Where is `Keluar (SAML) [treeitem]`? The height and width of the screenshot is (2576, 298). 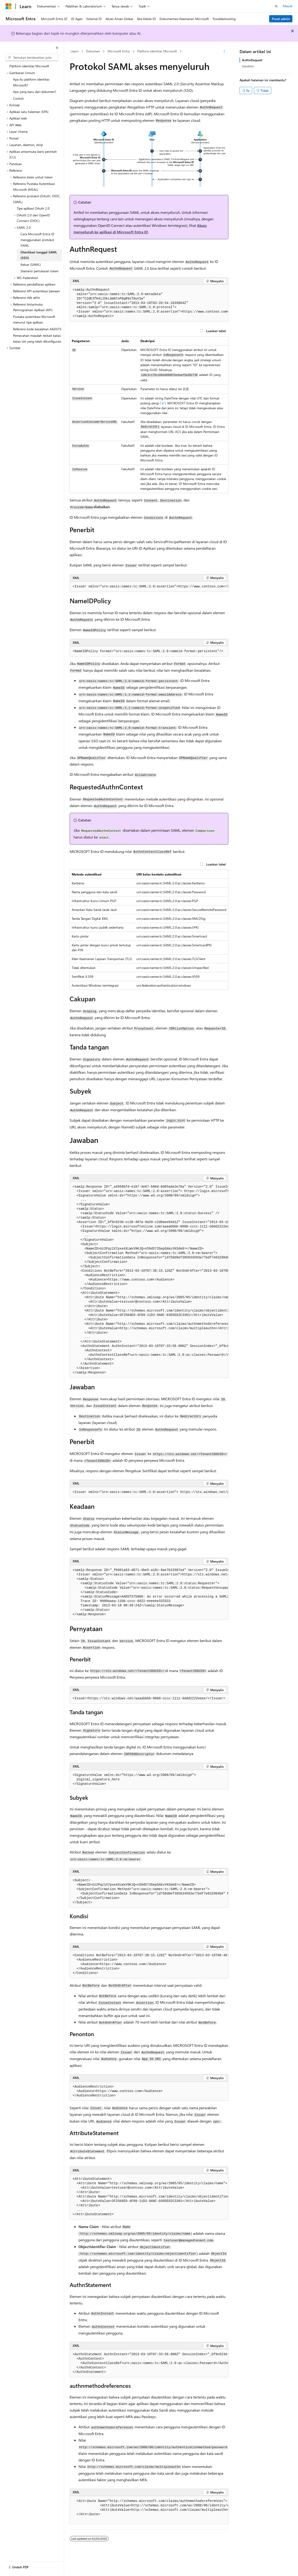 Keluar (SAML) [treeitem] is located at coordinates (30, 264).